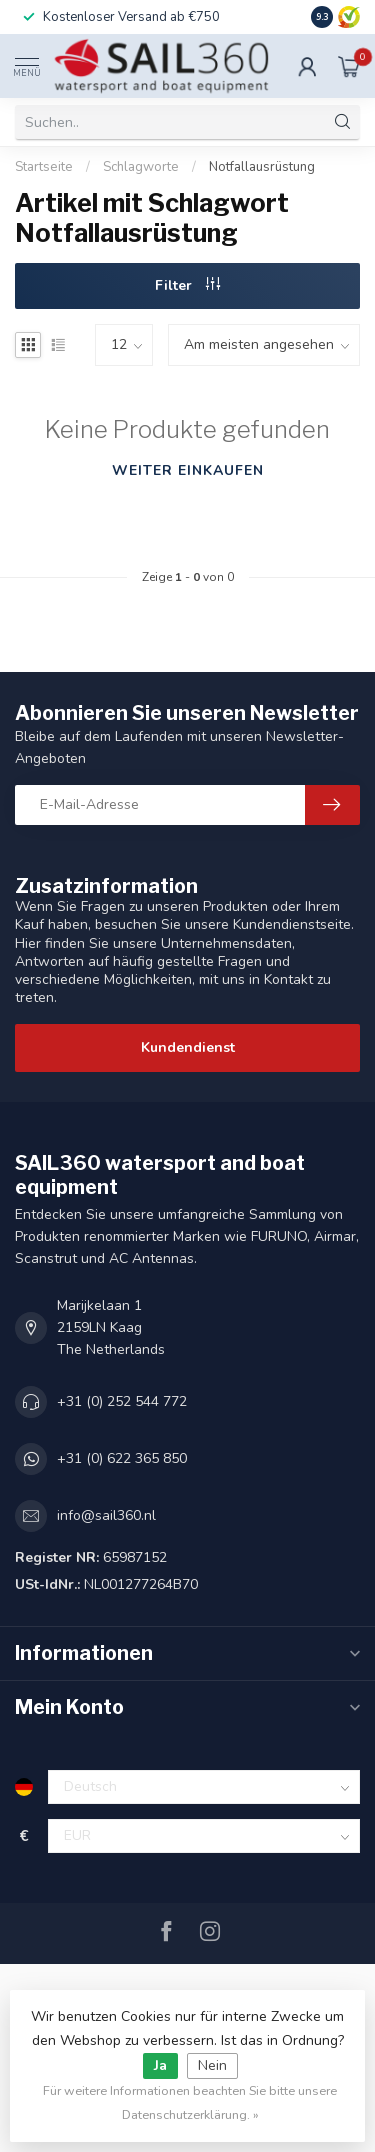 The height and width of the screenshot is (2152, 375). I want to click on Für weitere Informationen beachten Sie bitte unsere Datenschutzerklärung. », so click(190, 2102).